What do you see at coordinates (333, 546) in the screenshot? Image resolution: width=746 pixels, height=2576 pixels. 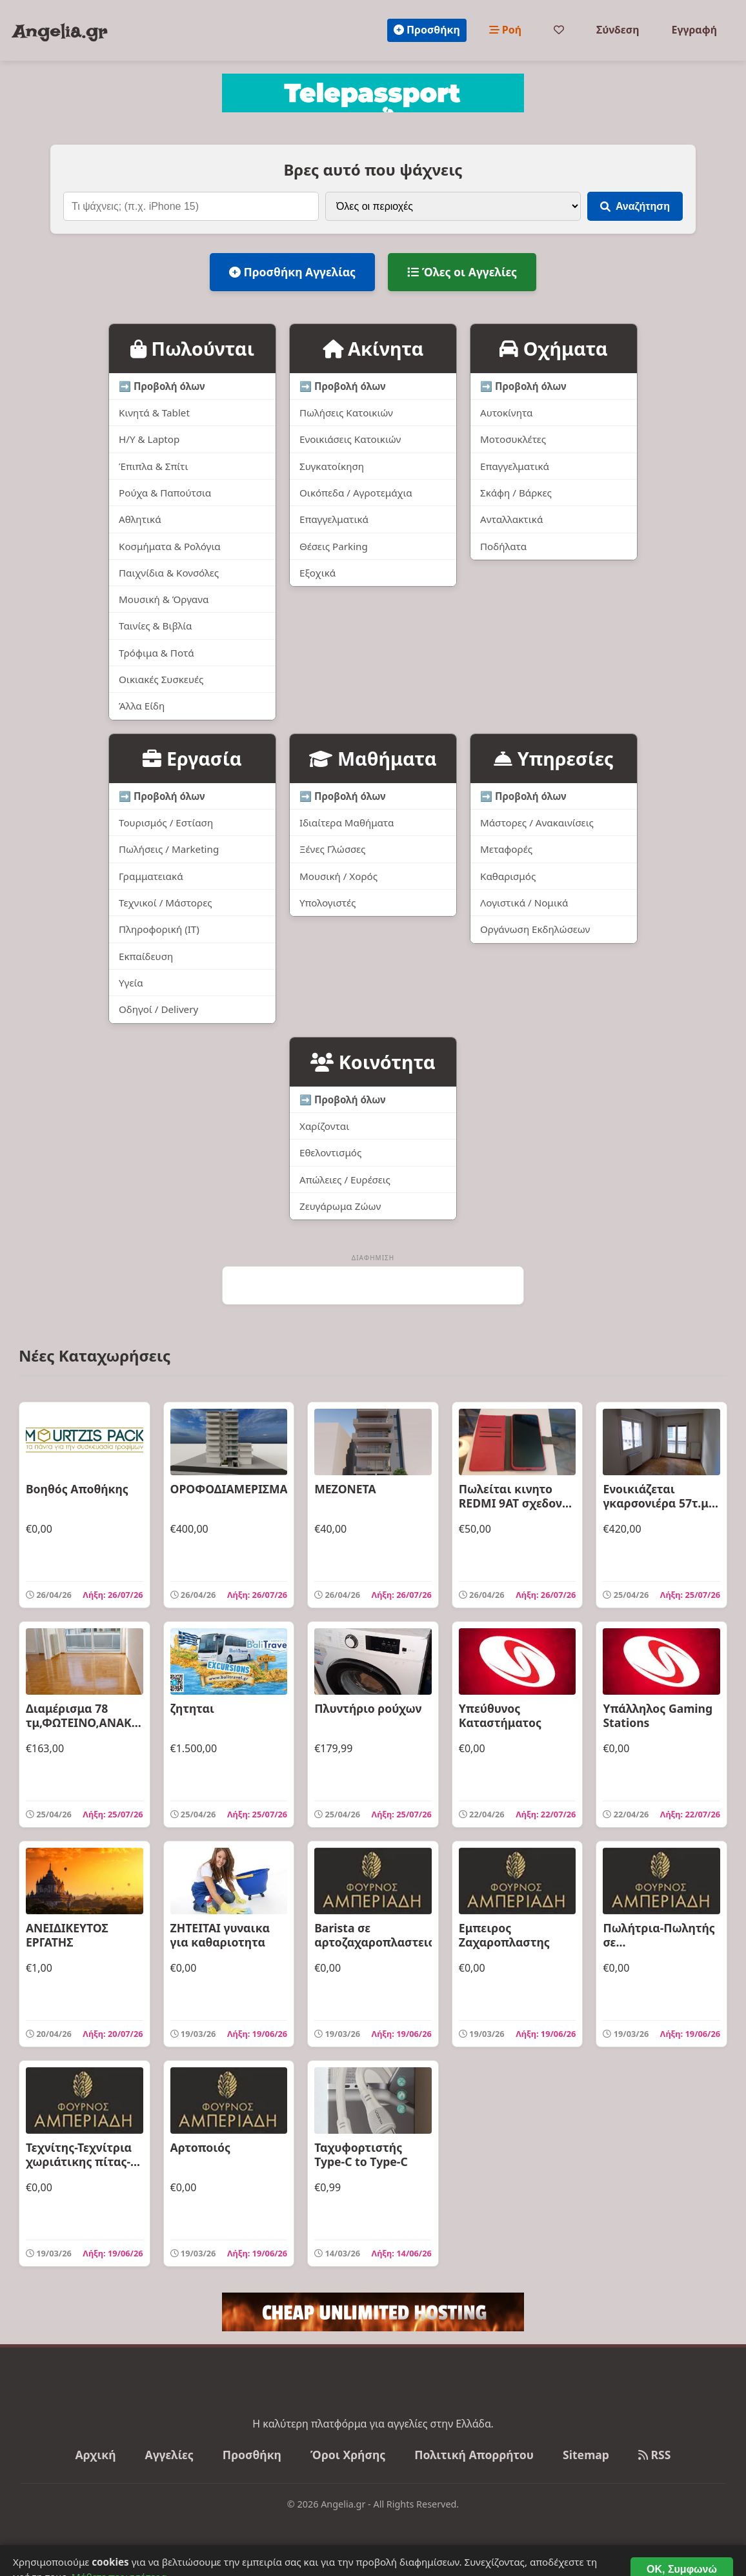 I see `Θέσεις Parking` at bounding box center [333, 546].